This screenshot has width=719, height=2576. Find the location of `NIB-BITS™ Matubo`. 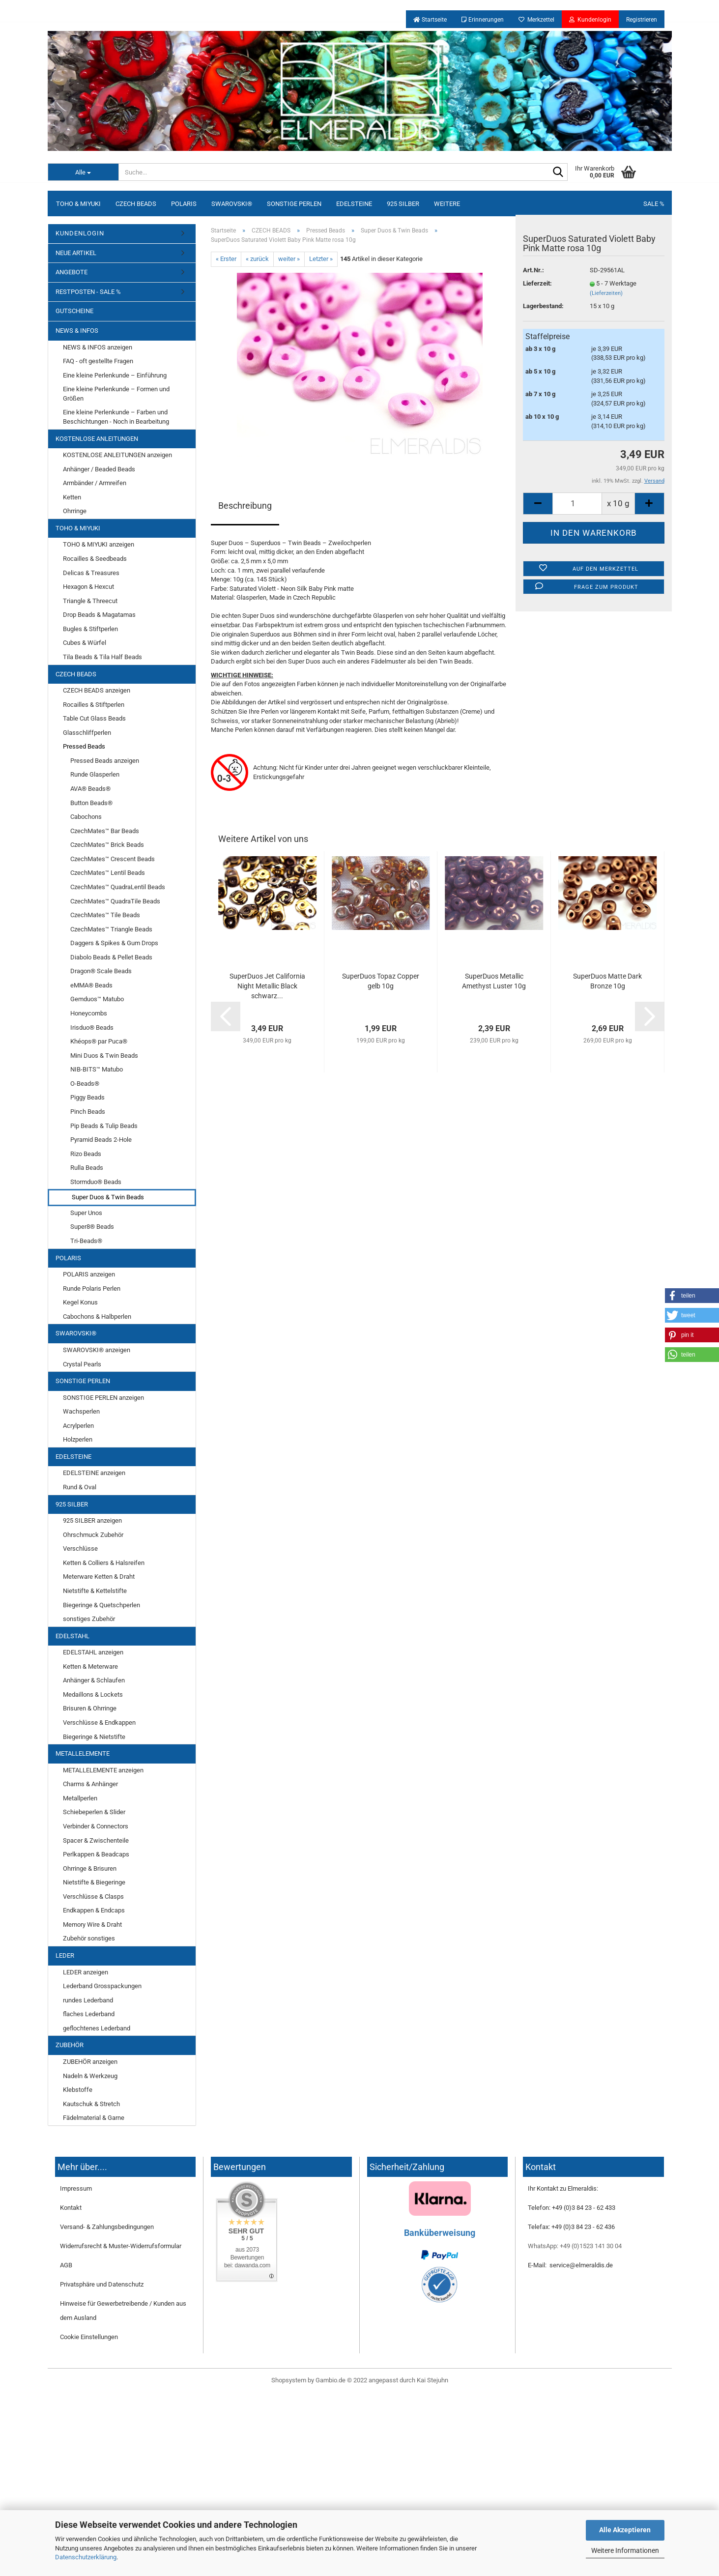

NIB-BITS™ Matubo is located at coordinates (96, 1069).